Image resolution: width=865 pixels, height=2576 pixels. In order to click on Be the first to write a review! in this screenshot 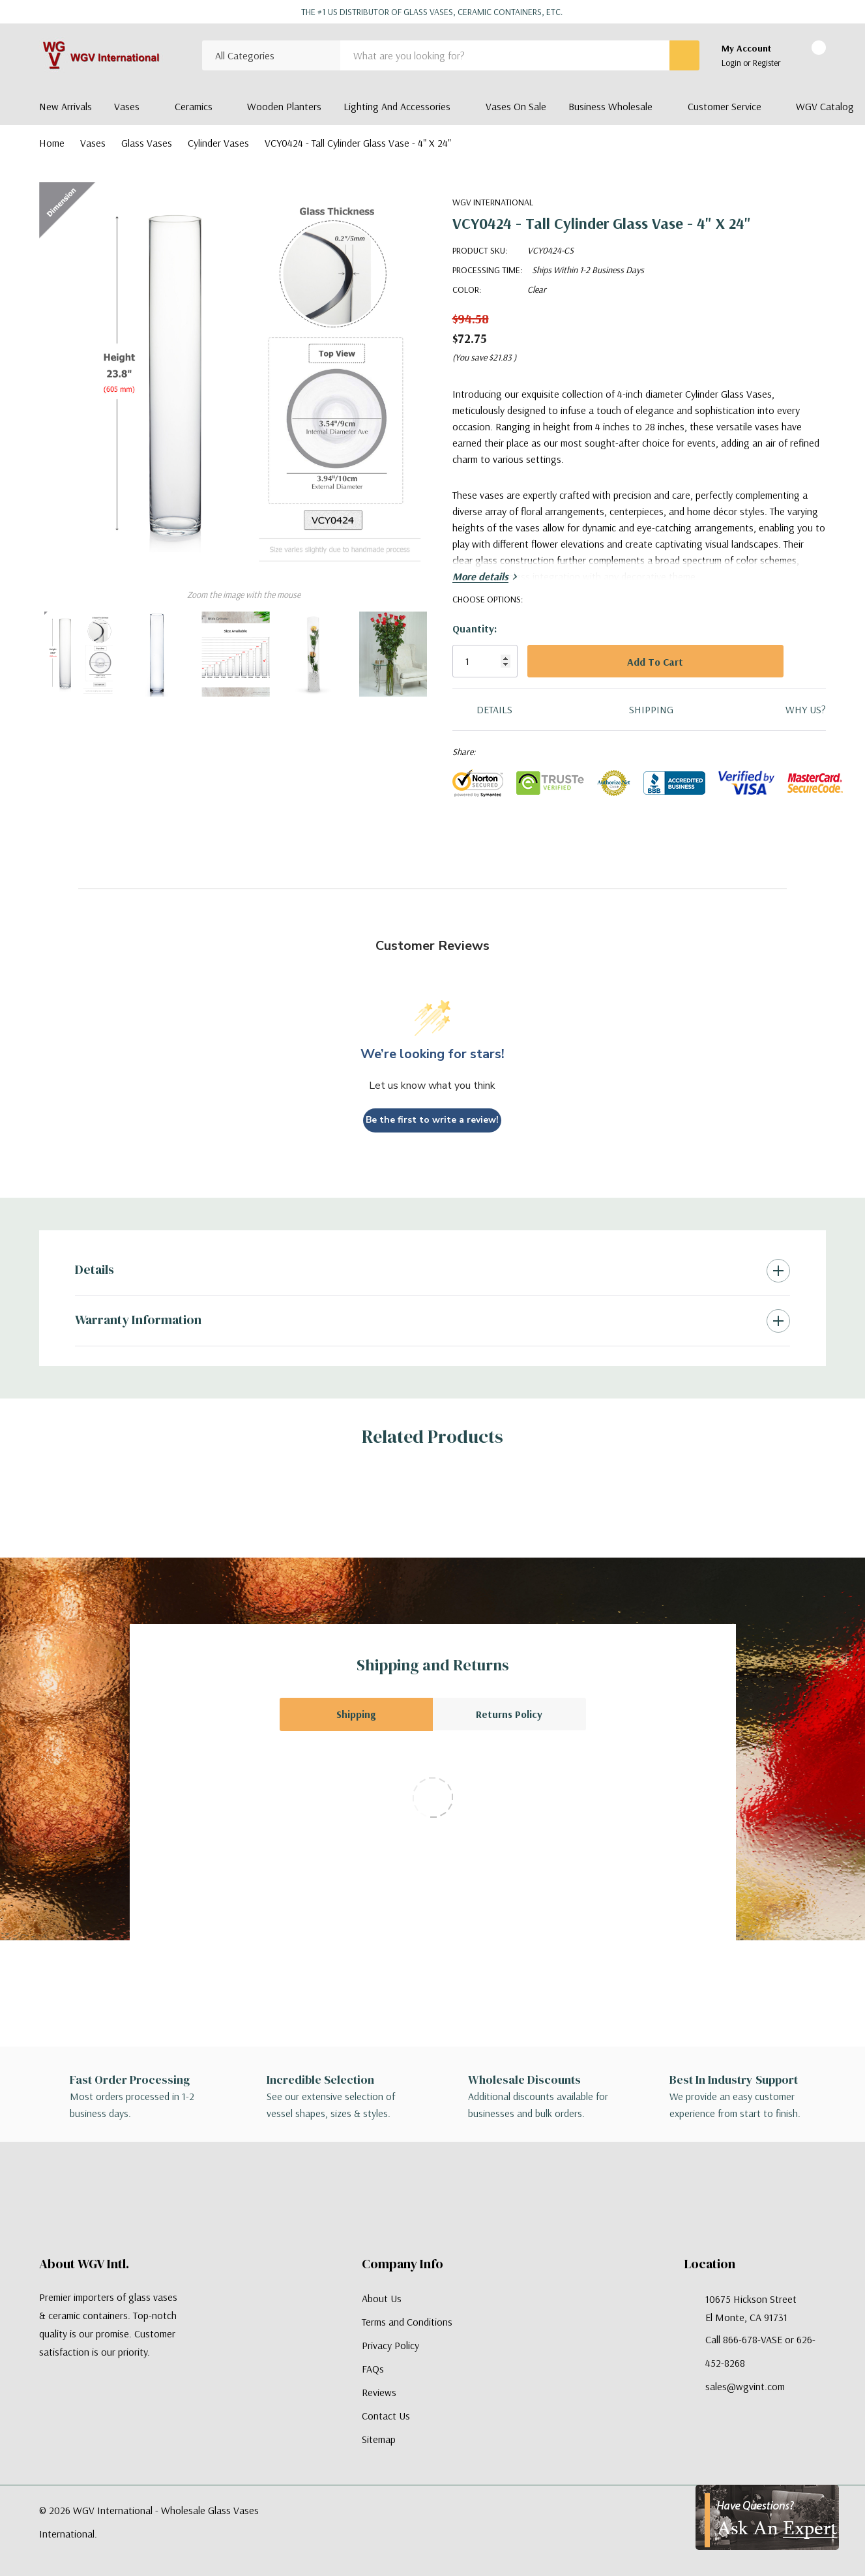, I will do `click(432, 1120)`.